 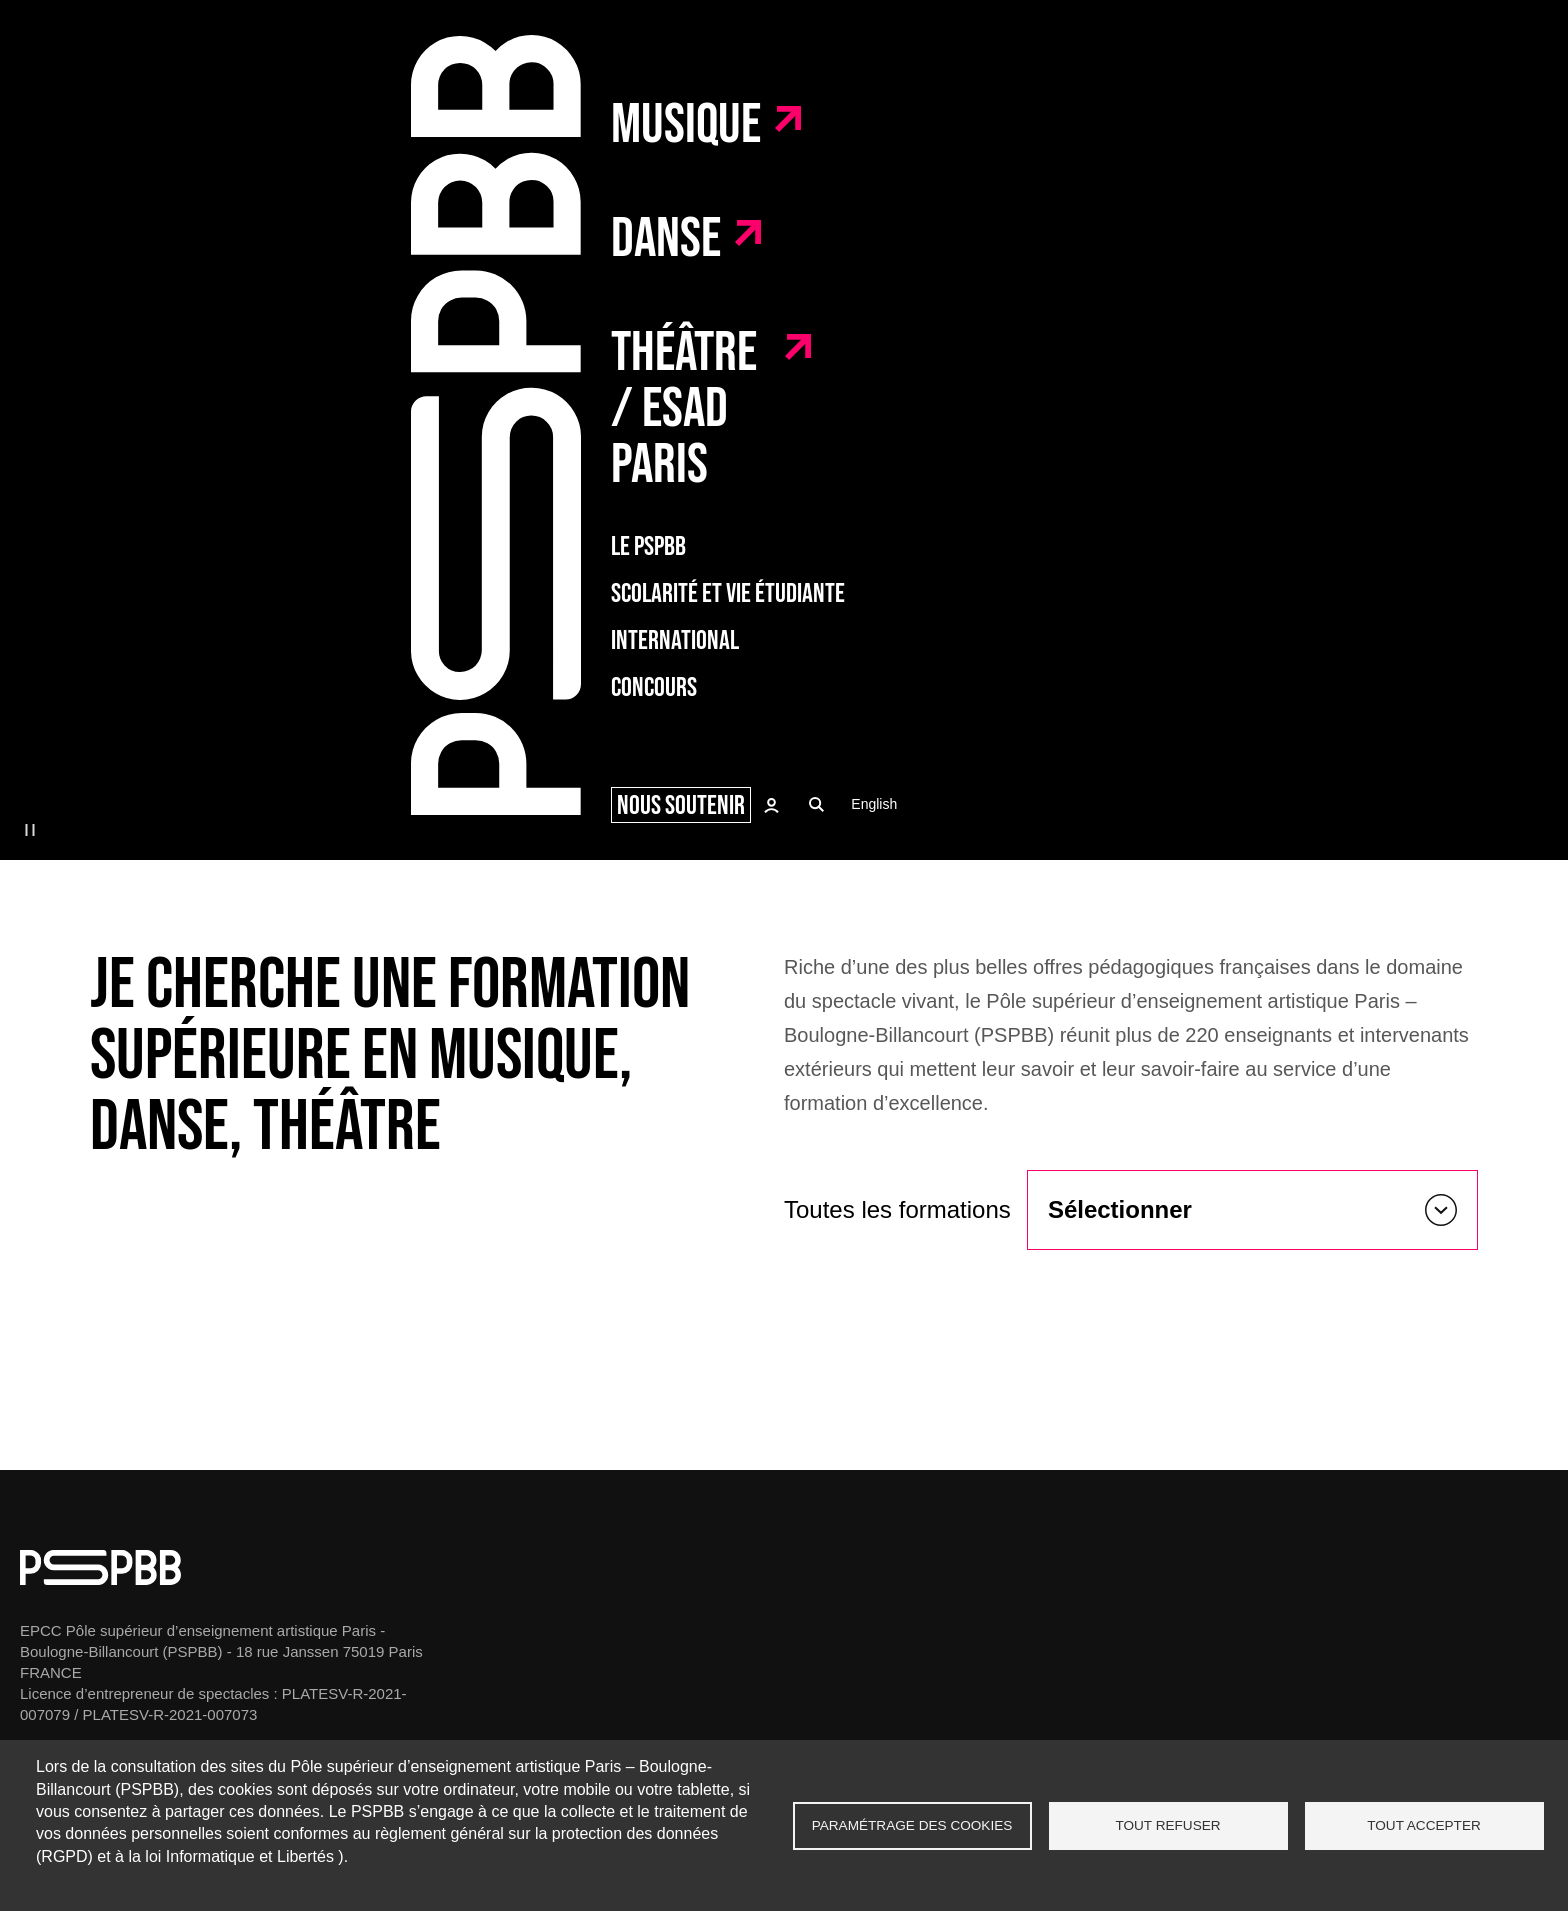 What do you see at coordinates (1424, 1825) in the screenshot?
I see `Tout accepter` at bounding box center [1424, 1825].